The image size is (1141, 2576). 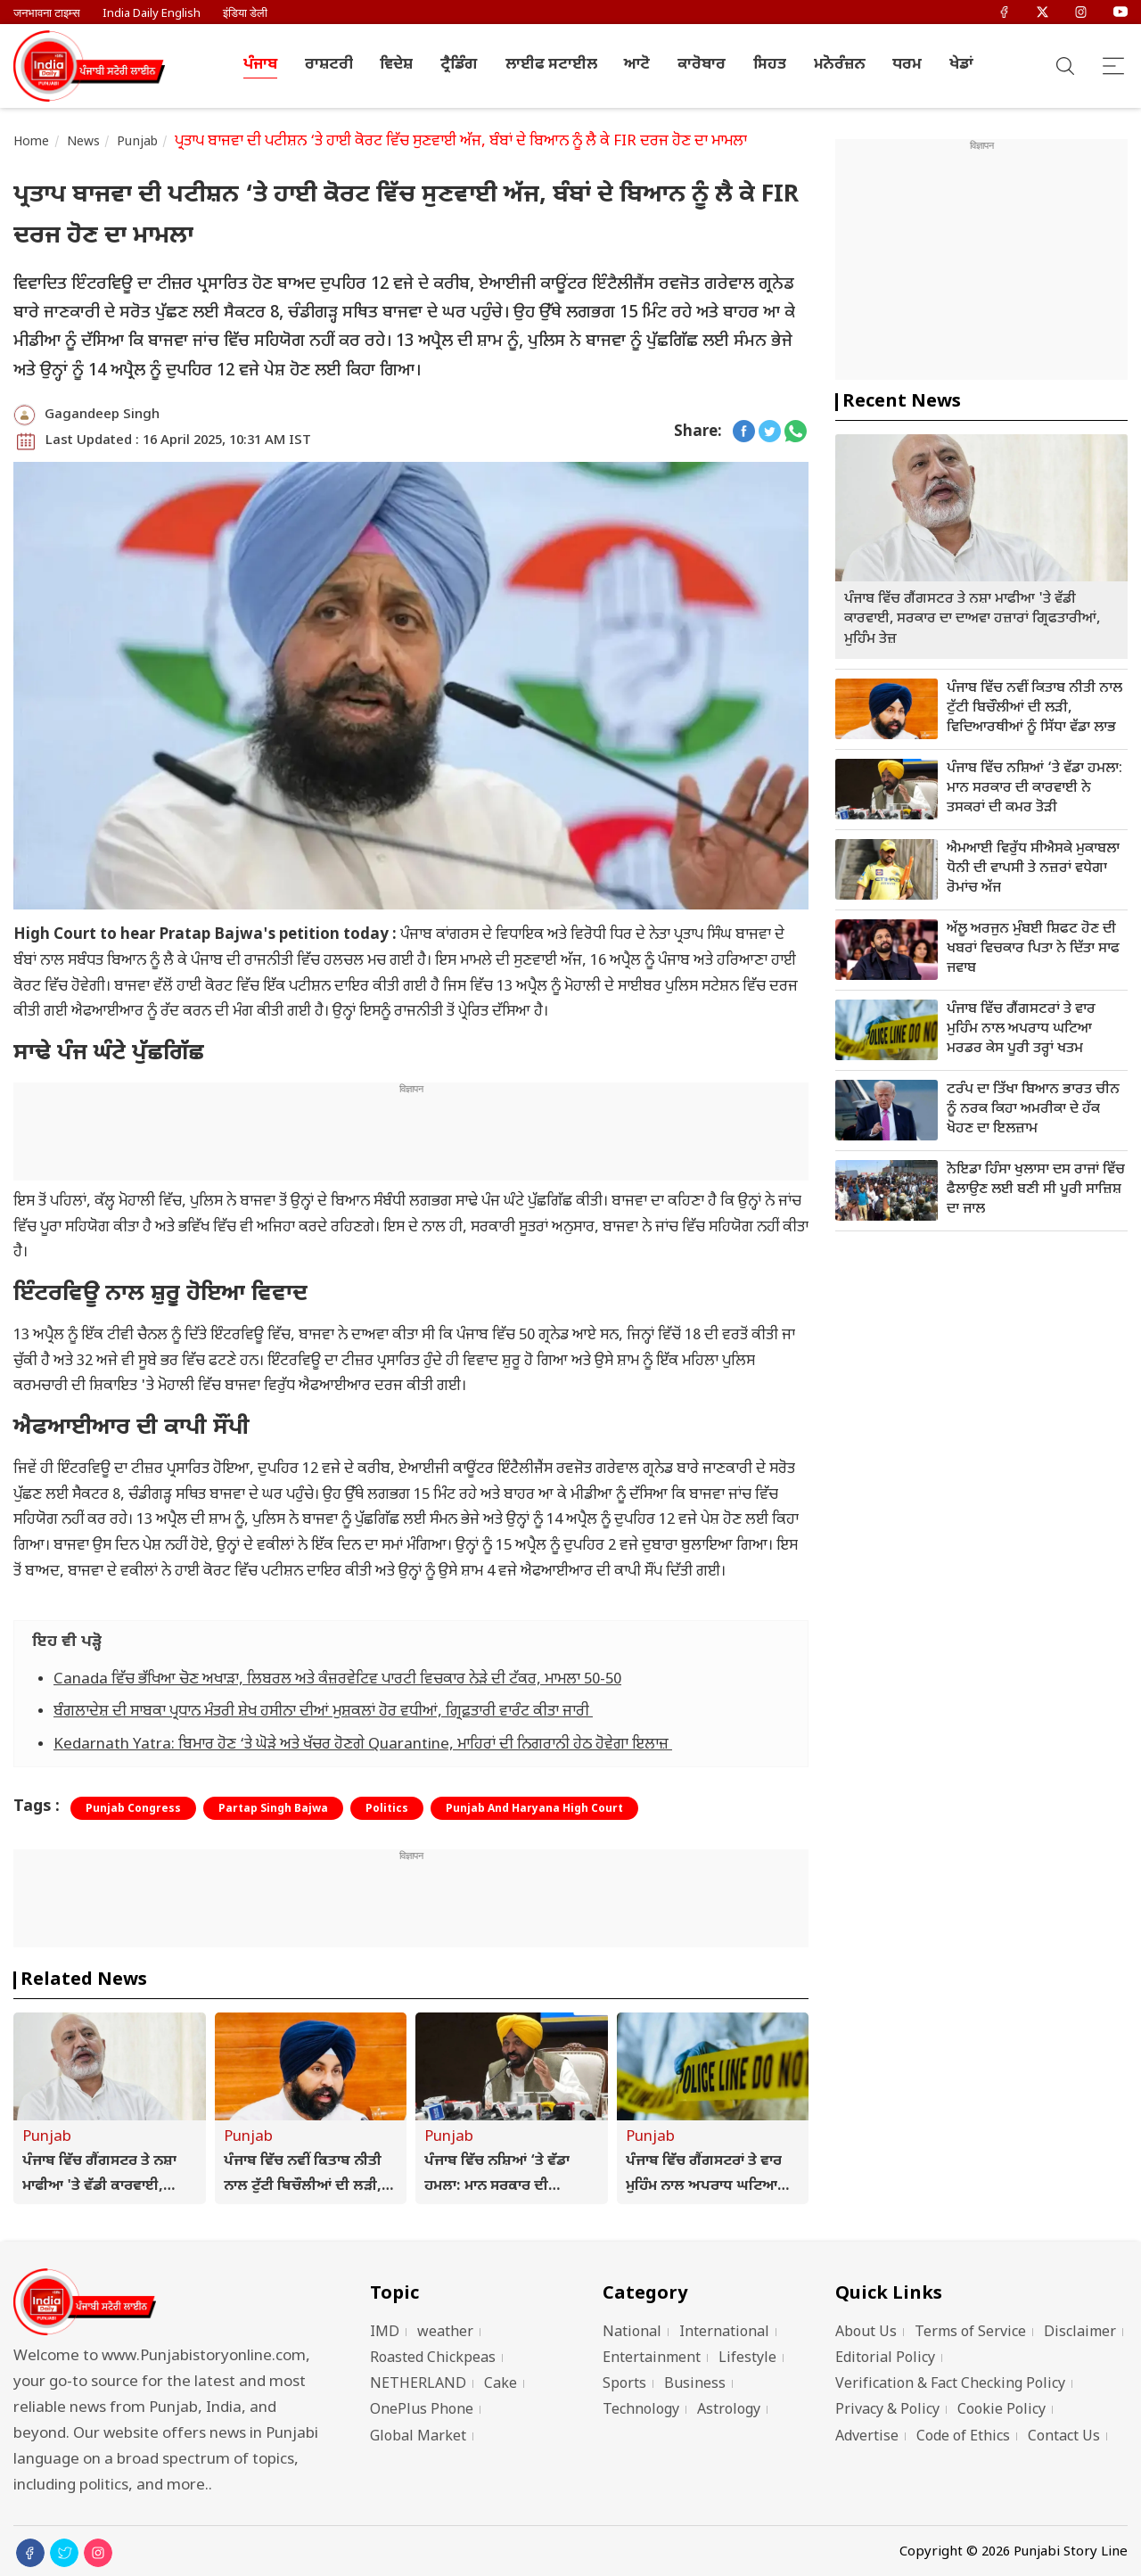 What do you see at coordinates (769, 65) in the screenshot?
I see `ਸਿਹਤ` at bounding box center [769, 65].